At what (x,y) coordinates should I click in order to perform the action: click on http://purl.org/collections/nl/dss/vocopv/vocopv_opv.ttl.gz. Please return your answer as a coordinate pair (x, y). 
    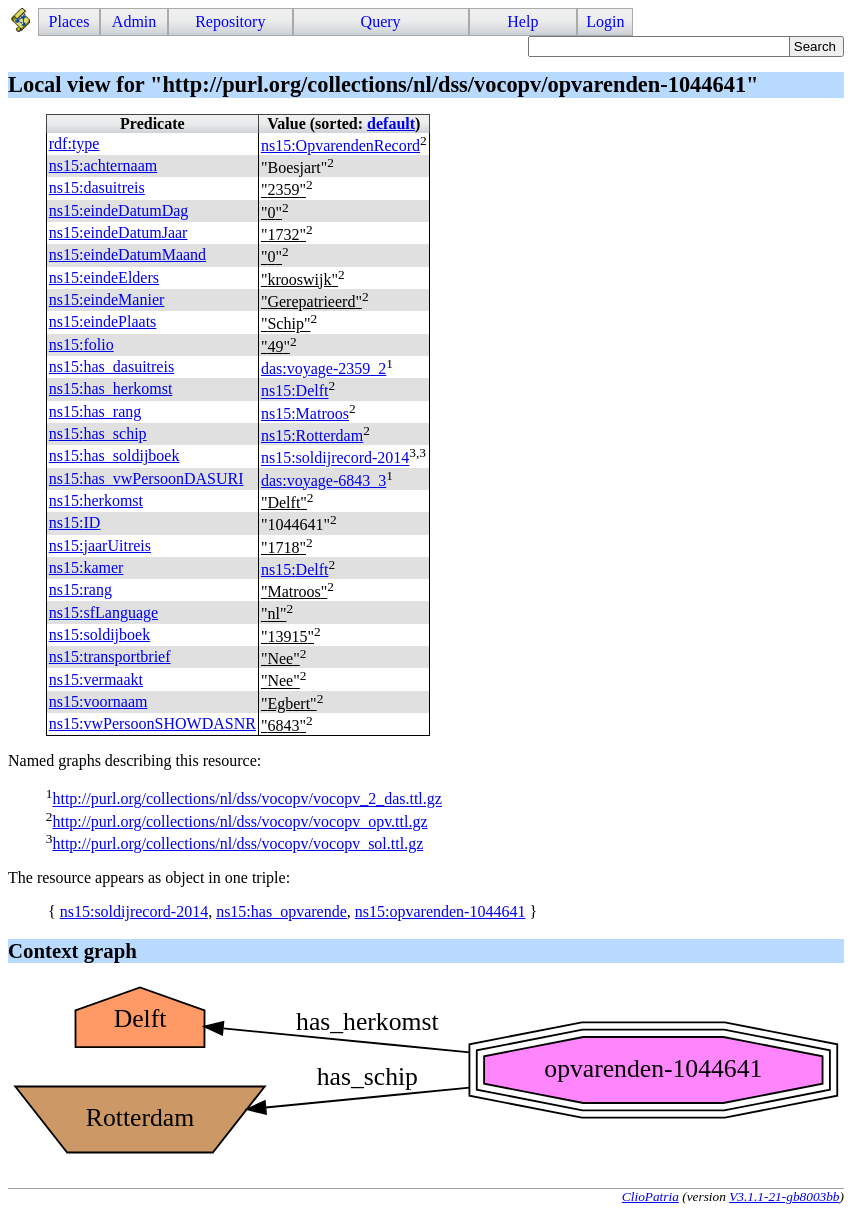
    Looking at the image, I should click on (239, 821).